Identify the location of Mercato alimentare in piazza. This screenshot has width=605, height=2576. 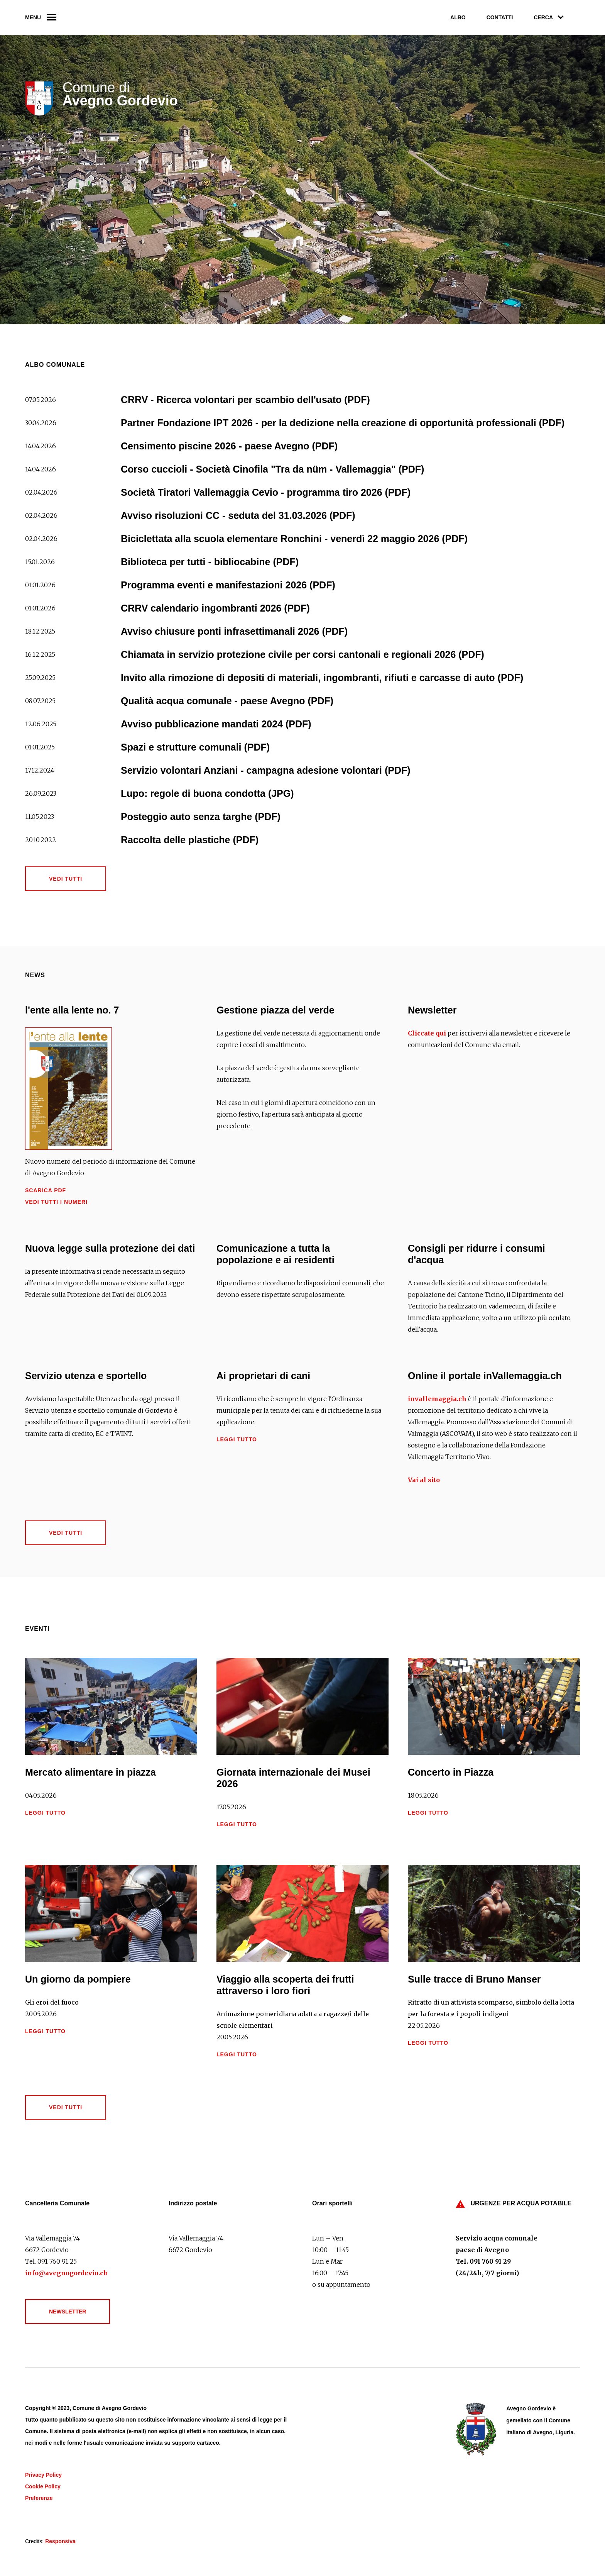
(90, 1772).